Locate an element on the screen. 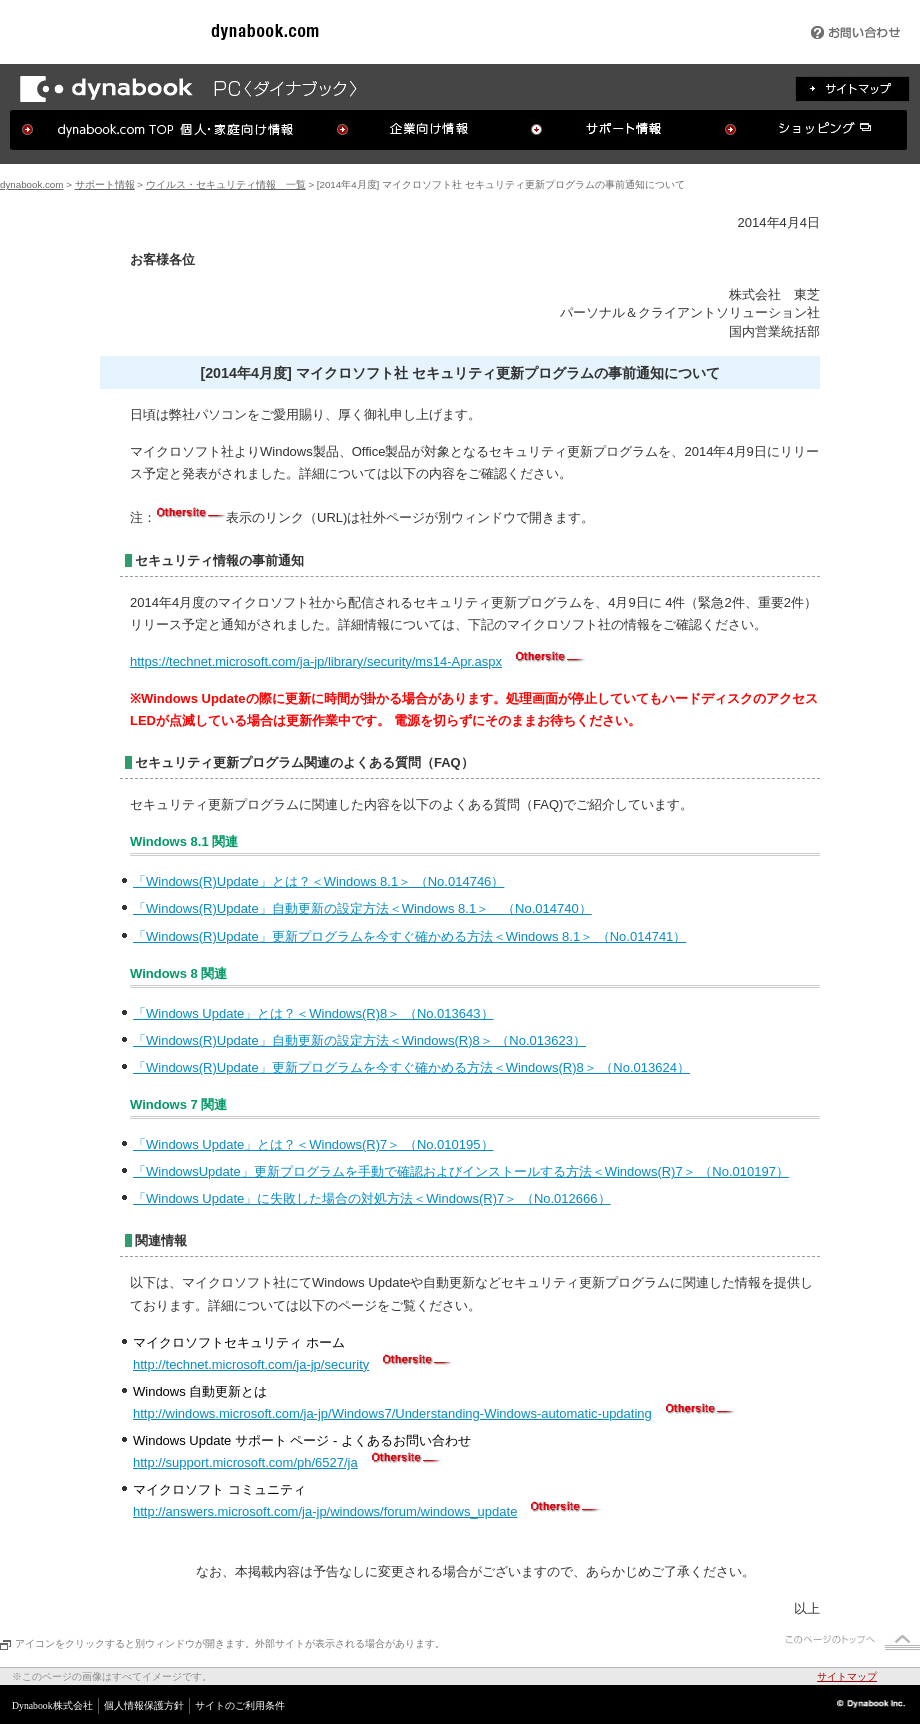 This screenshot has width=920, height=1724. 「WindowsUpdate」更新プログラムを手動で確認およびインストールする方法＜Windows(R)7＞ （No.010197） is located at coordinates (461, 1171).